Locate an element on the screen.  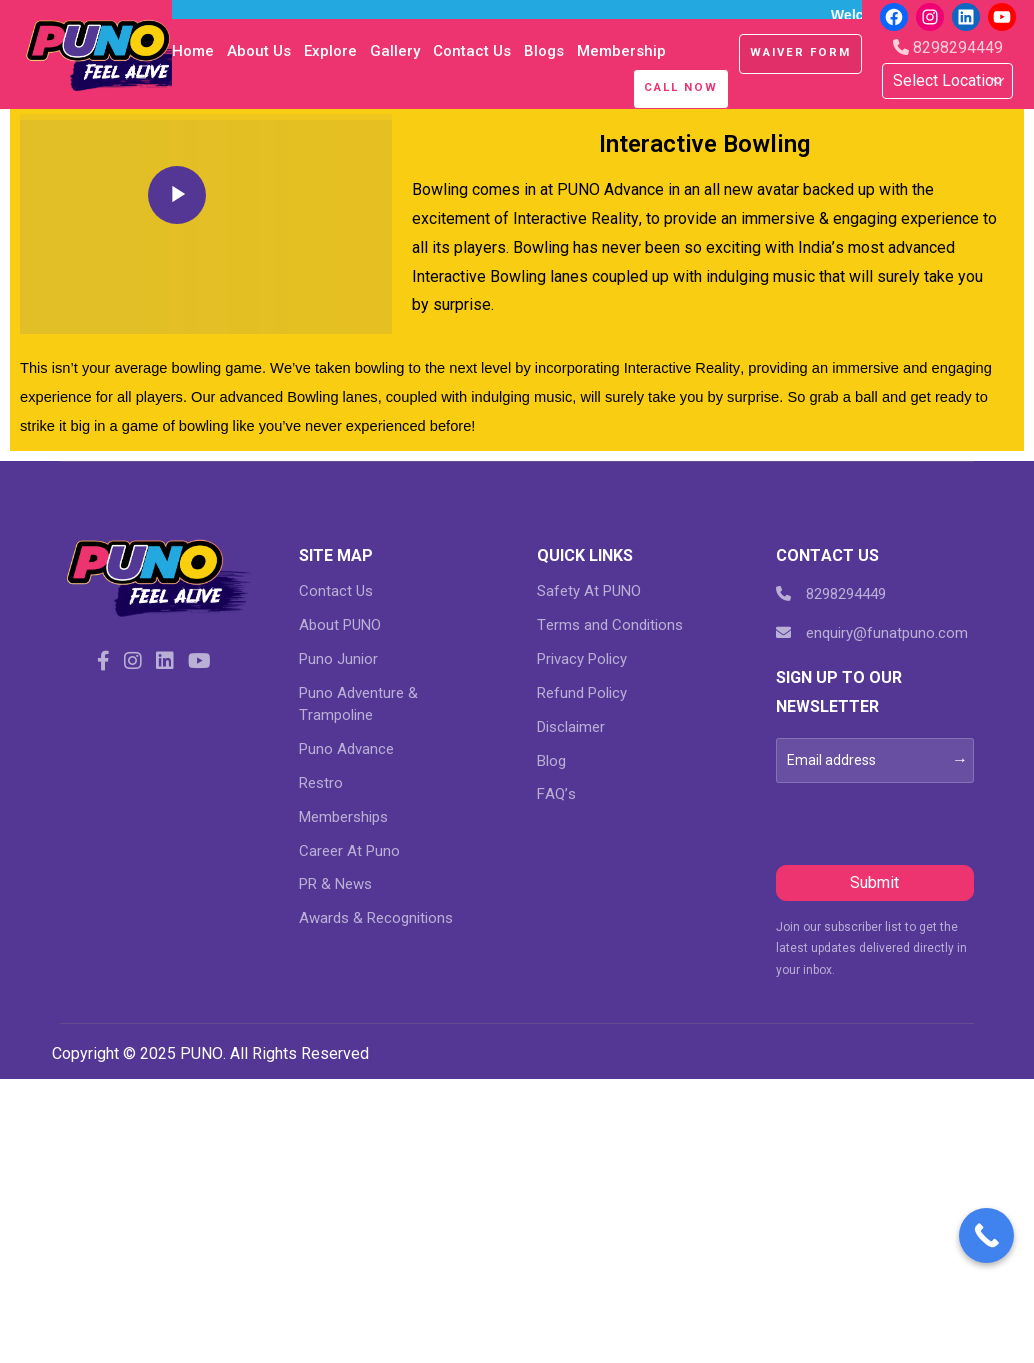
Puno Advance is located at coordinates (346, 749).